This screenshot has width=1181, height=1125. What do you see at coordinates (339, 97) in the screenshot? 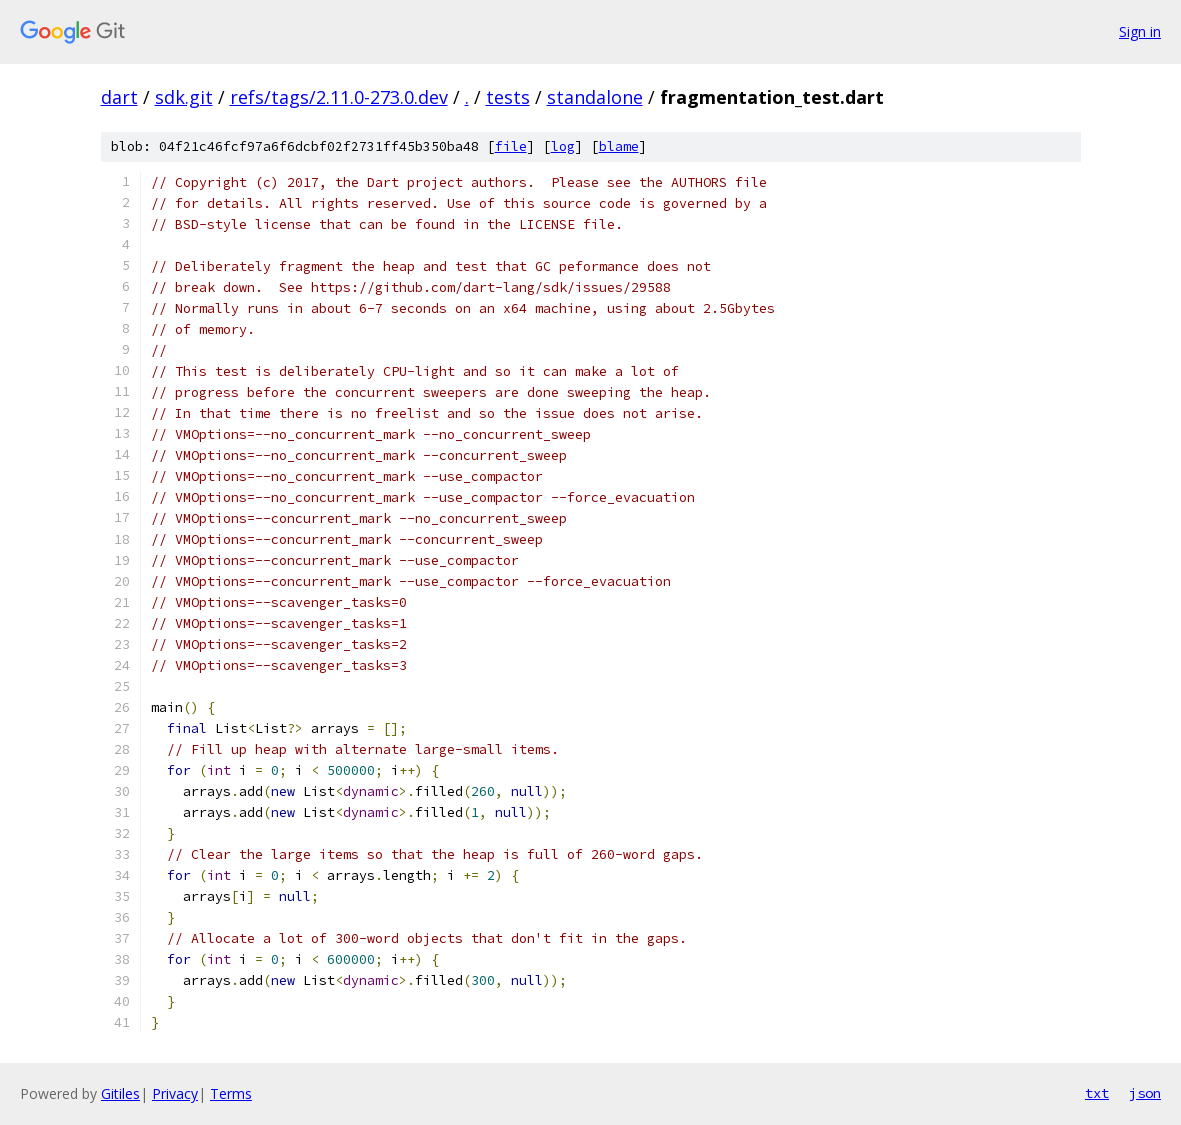
I see `refs/tags/2.11.0-273.0.dev` at bounding box center [339, 97].